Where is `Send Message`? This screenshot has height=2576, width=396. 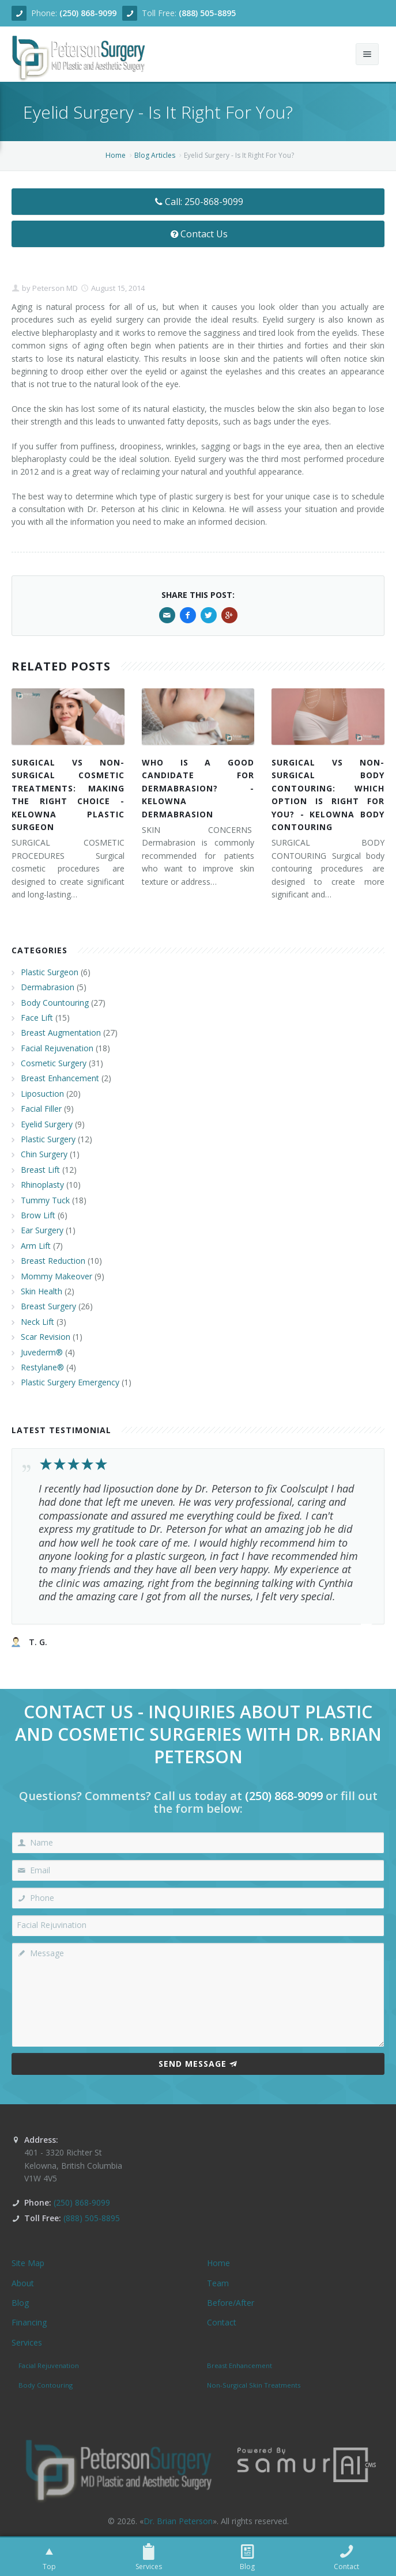
Send Message is located at coordinates (198, 2063).